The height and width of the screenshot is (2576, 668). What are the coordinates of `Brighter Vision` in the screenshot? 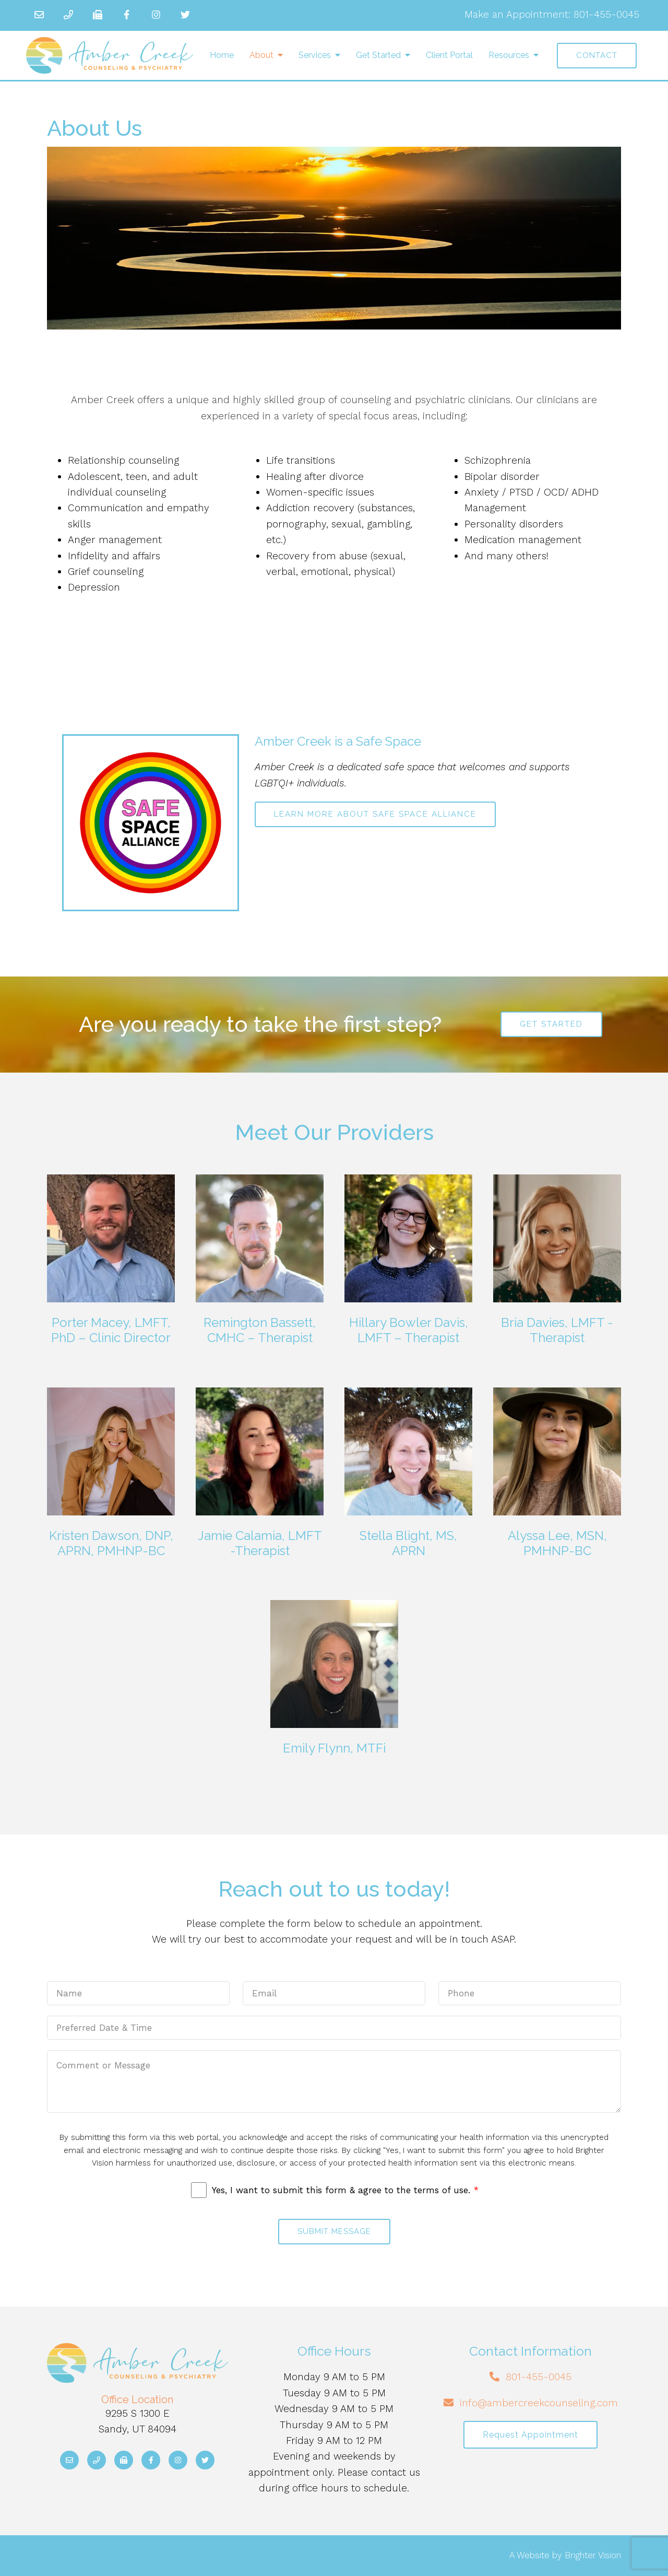 It's located at (593, 2555).